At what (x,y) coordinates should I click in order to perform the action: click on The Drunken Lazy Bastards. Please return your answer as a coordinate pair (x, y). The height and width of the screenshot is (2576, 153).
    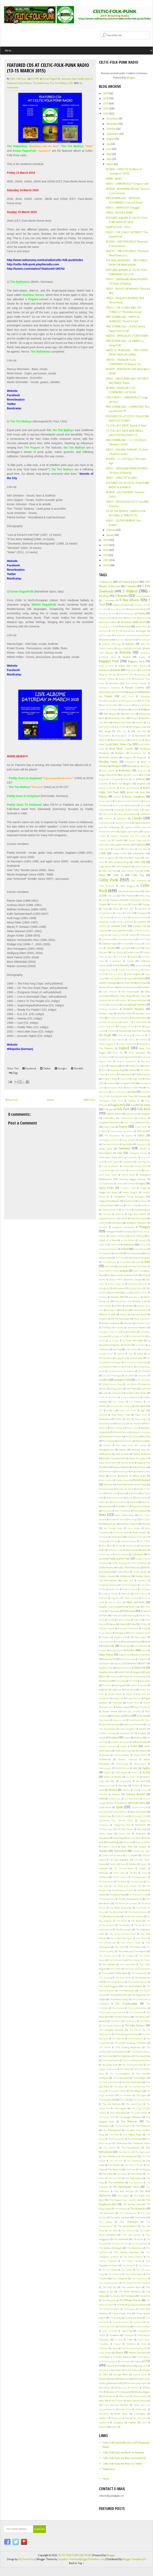
    Looking at the image, I should click on (112, 2012).